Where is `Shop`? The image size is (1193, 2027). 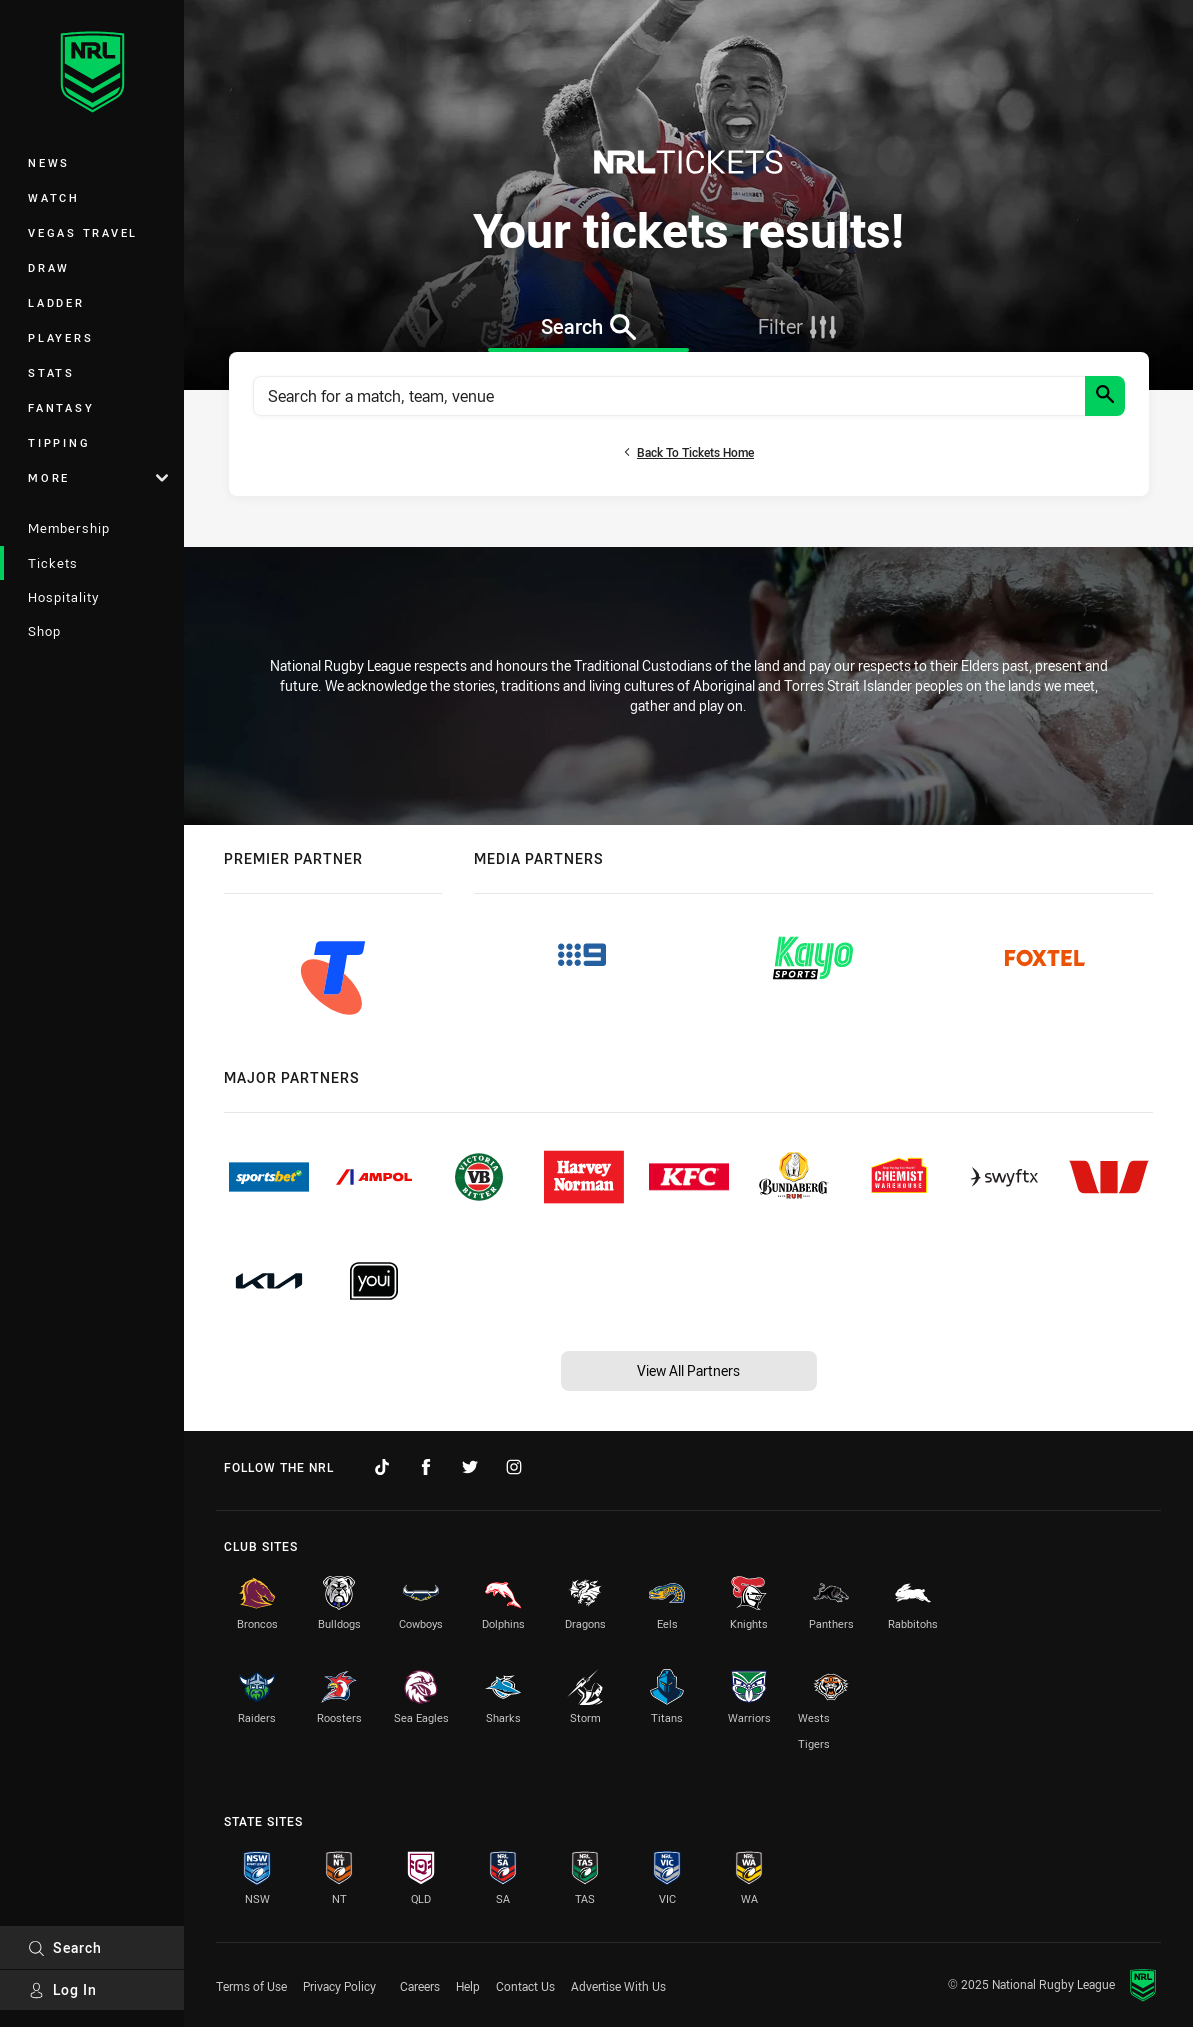
Shop is located at coordinates (44, 631).